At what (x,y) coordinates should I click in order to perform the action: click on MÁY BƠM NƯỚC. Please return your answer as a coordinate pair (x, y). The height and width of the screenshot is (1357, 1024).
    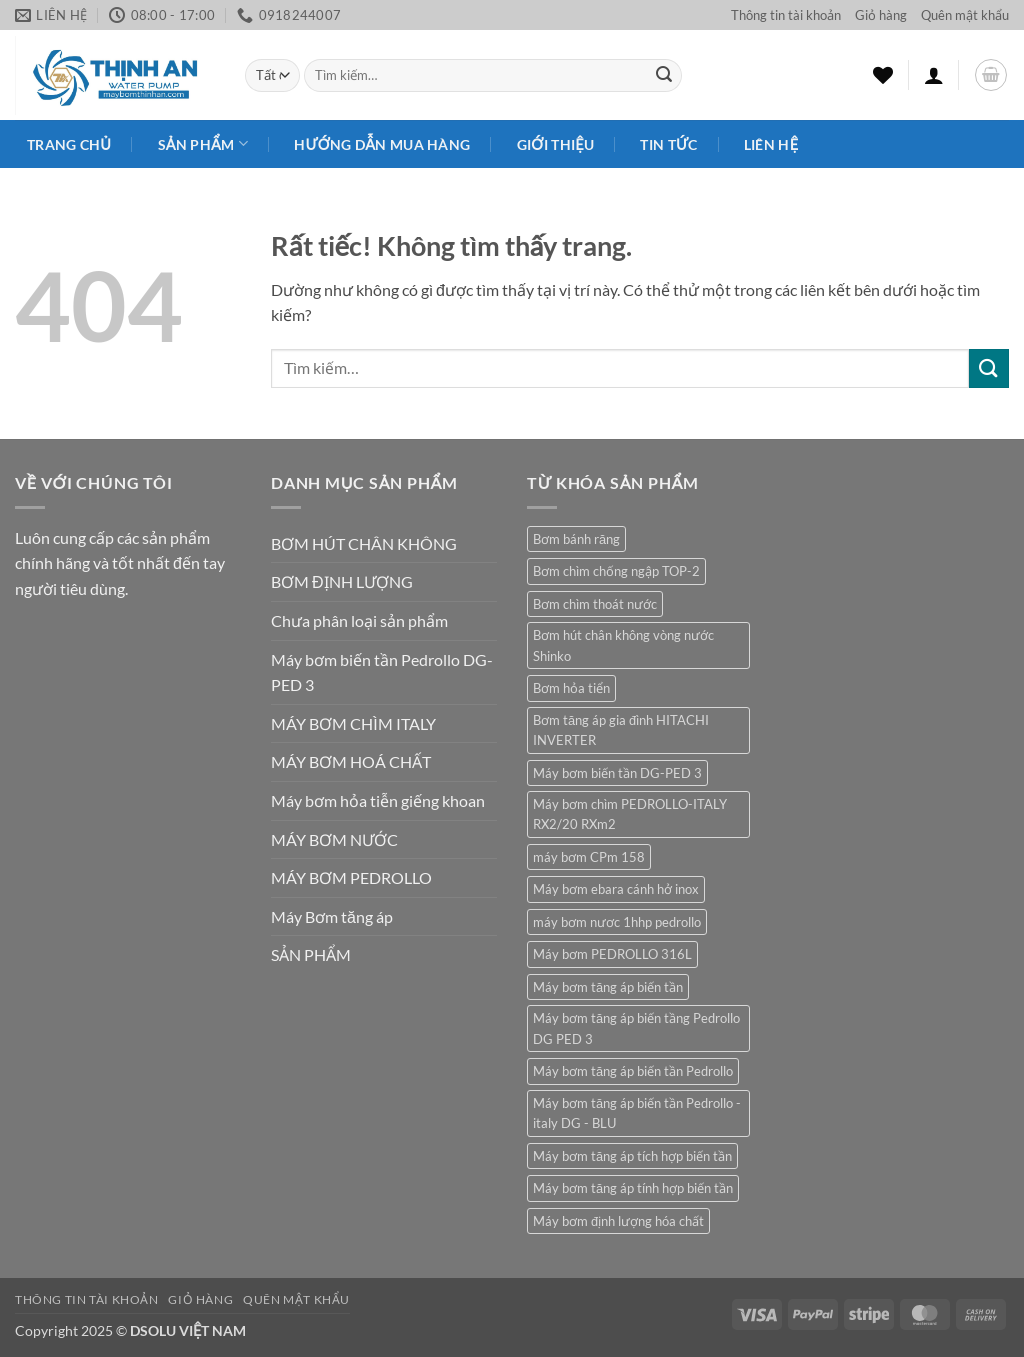
    Looking at the image, I should click on (334, 839).